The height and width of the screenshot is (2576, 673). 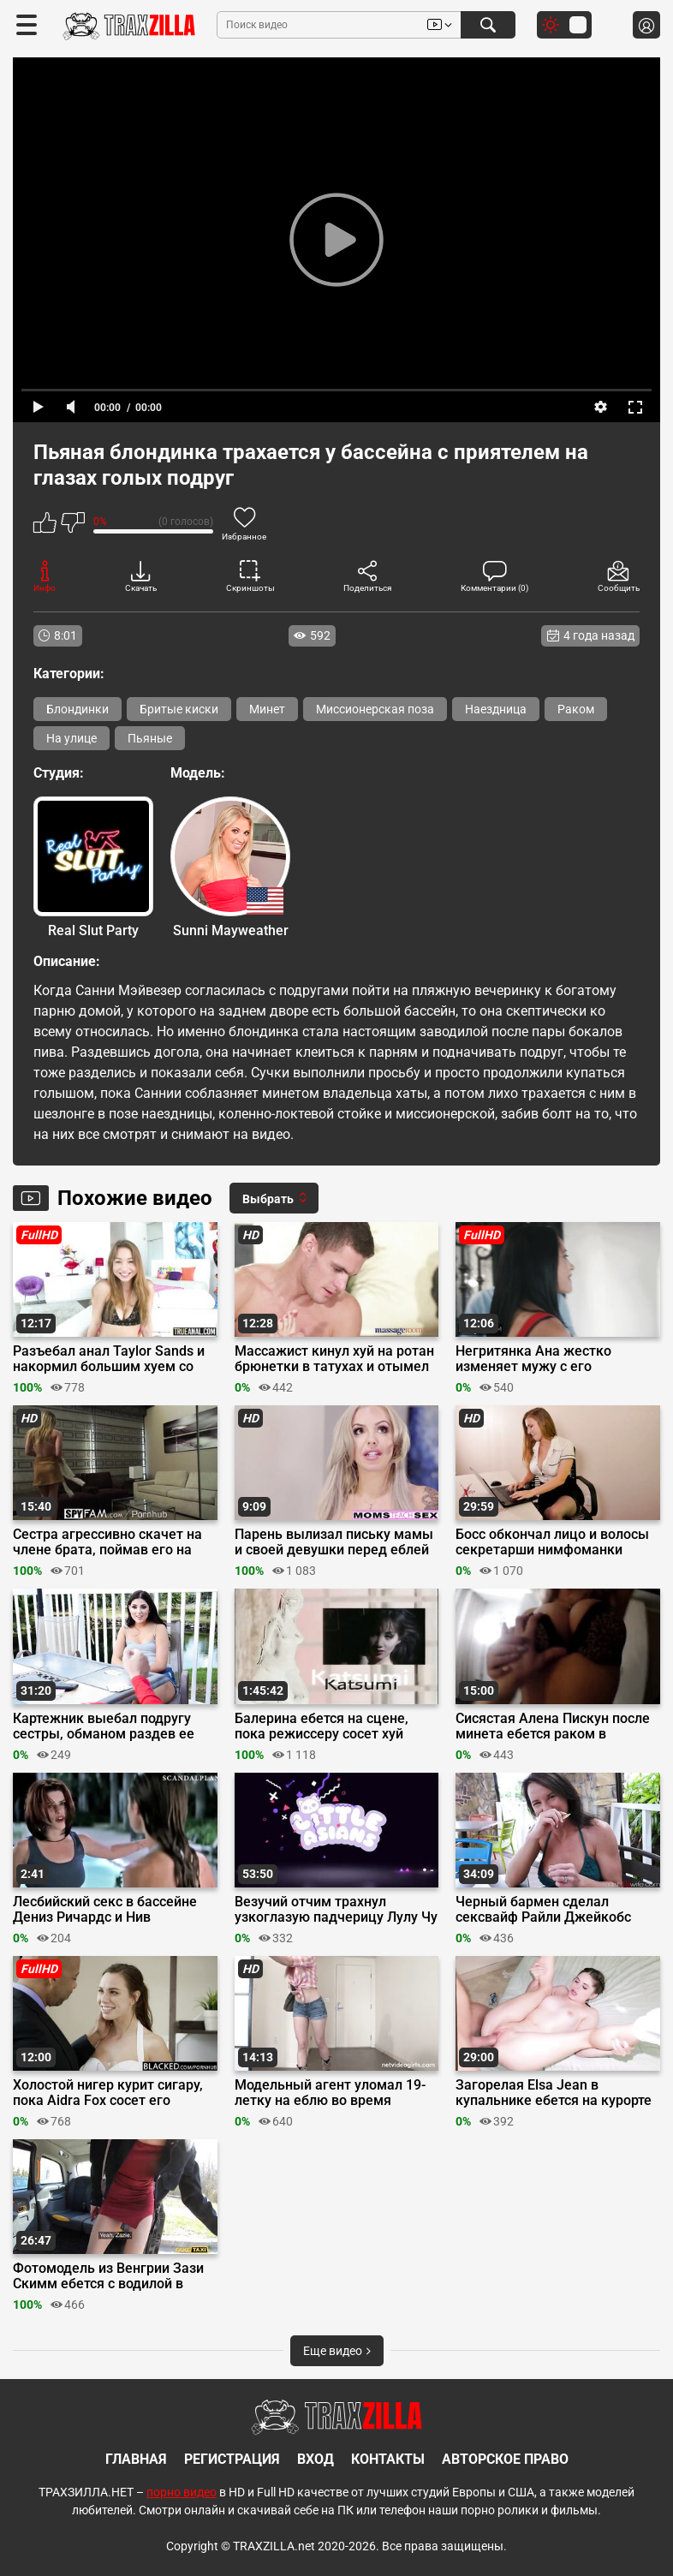 What do you see at coordinates (315, 2459) in the screenshot?
I see `Вход` at bounding box center [315, 2459].